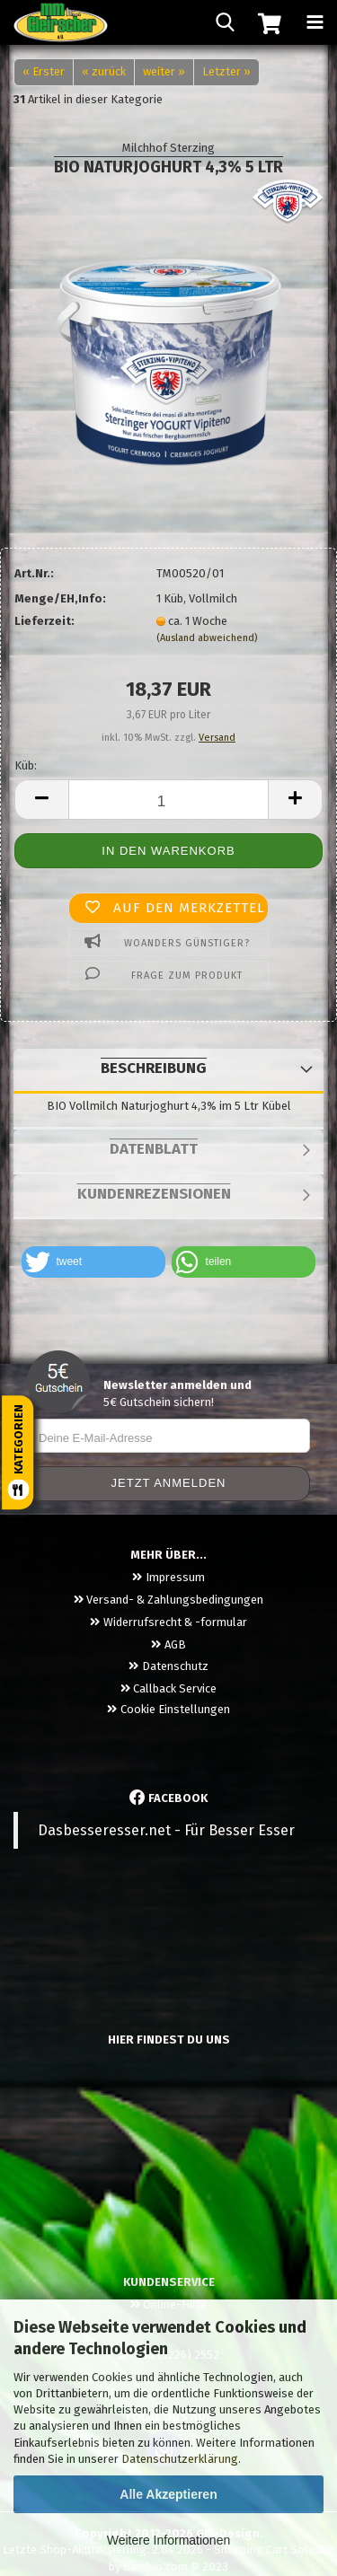 This screenshot has width=337, height=2576. What do you see at coordinates (164, 71) in the screenshot?
I see `weiter »` at bounding box center [164, 71].